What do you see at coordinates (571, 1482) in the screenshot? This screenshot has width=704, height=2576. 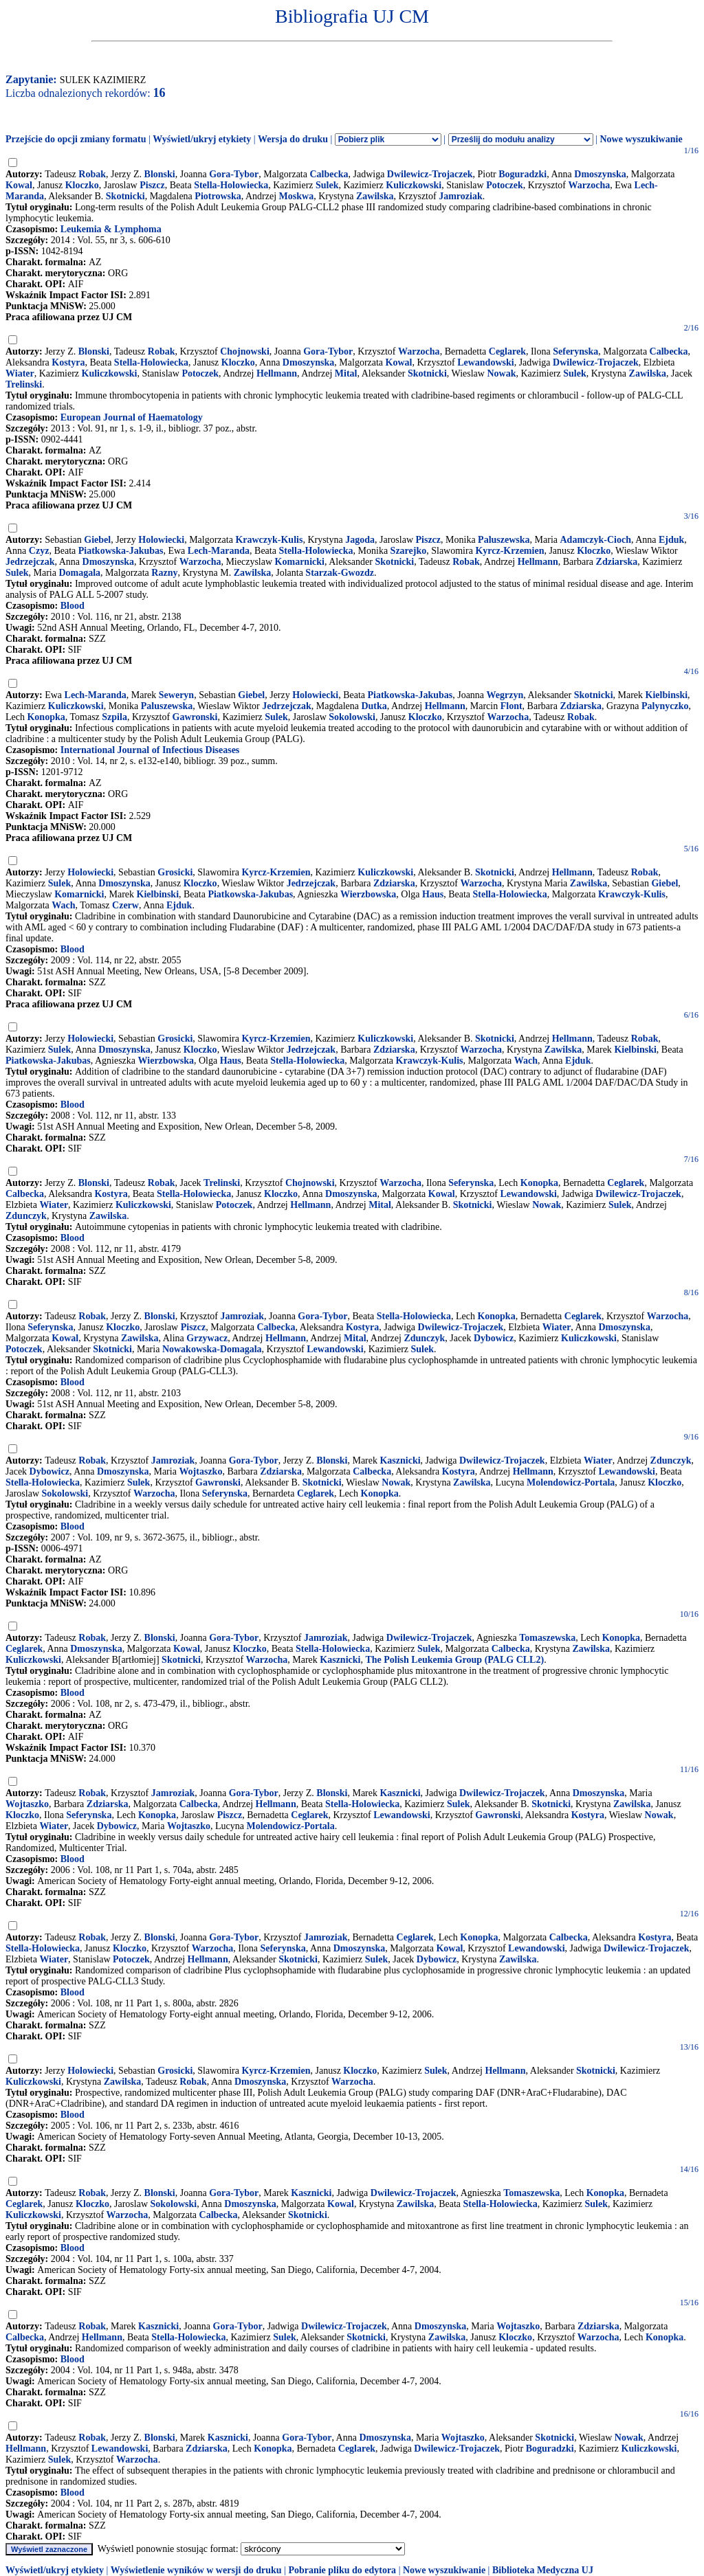 I see `Molendowicz-Portala` at bounding box center [571, 1482].